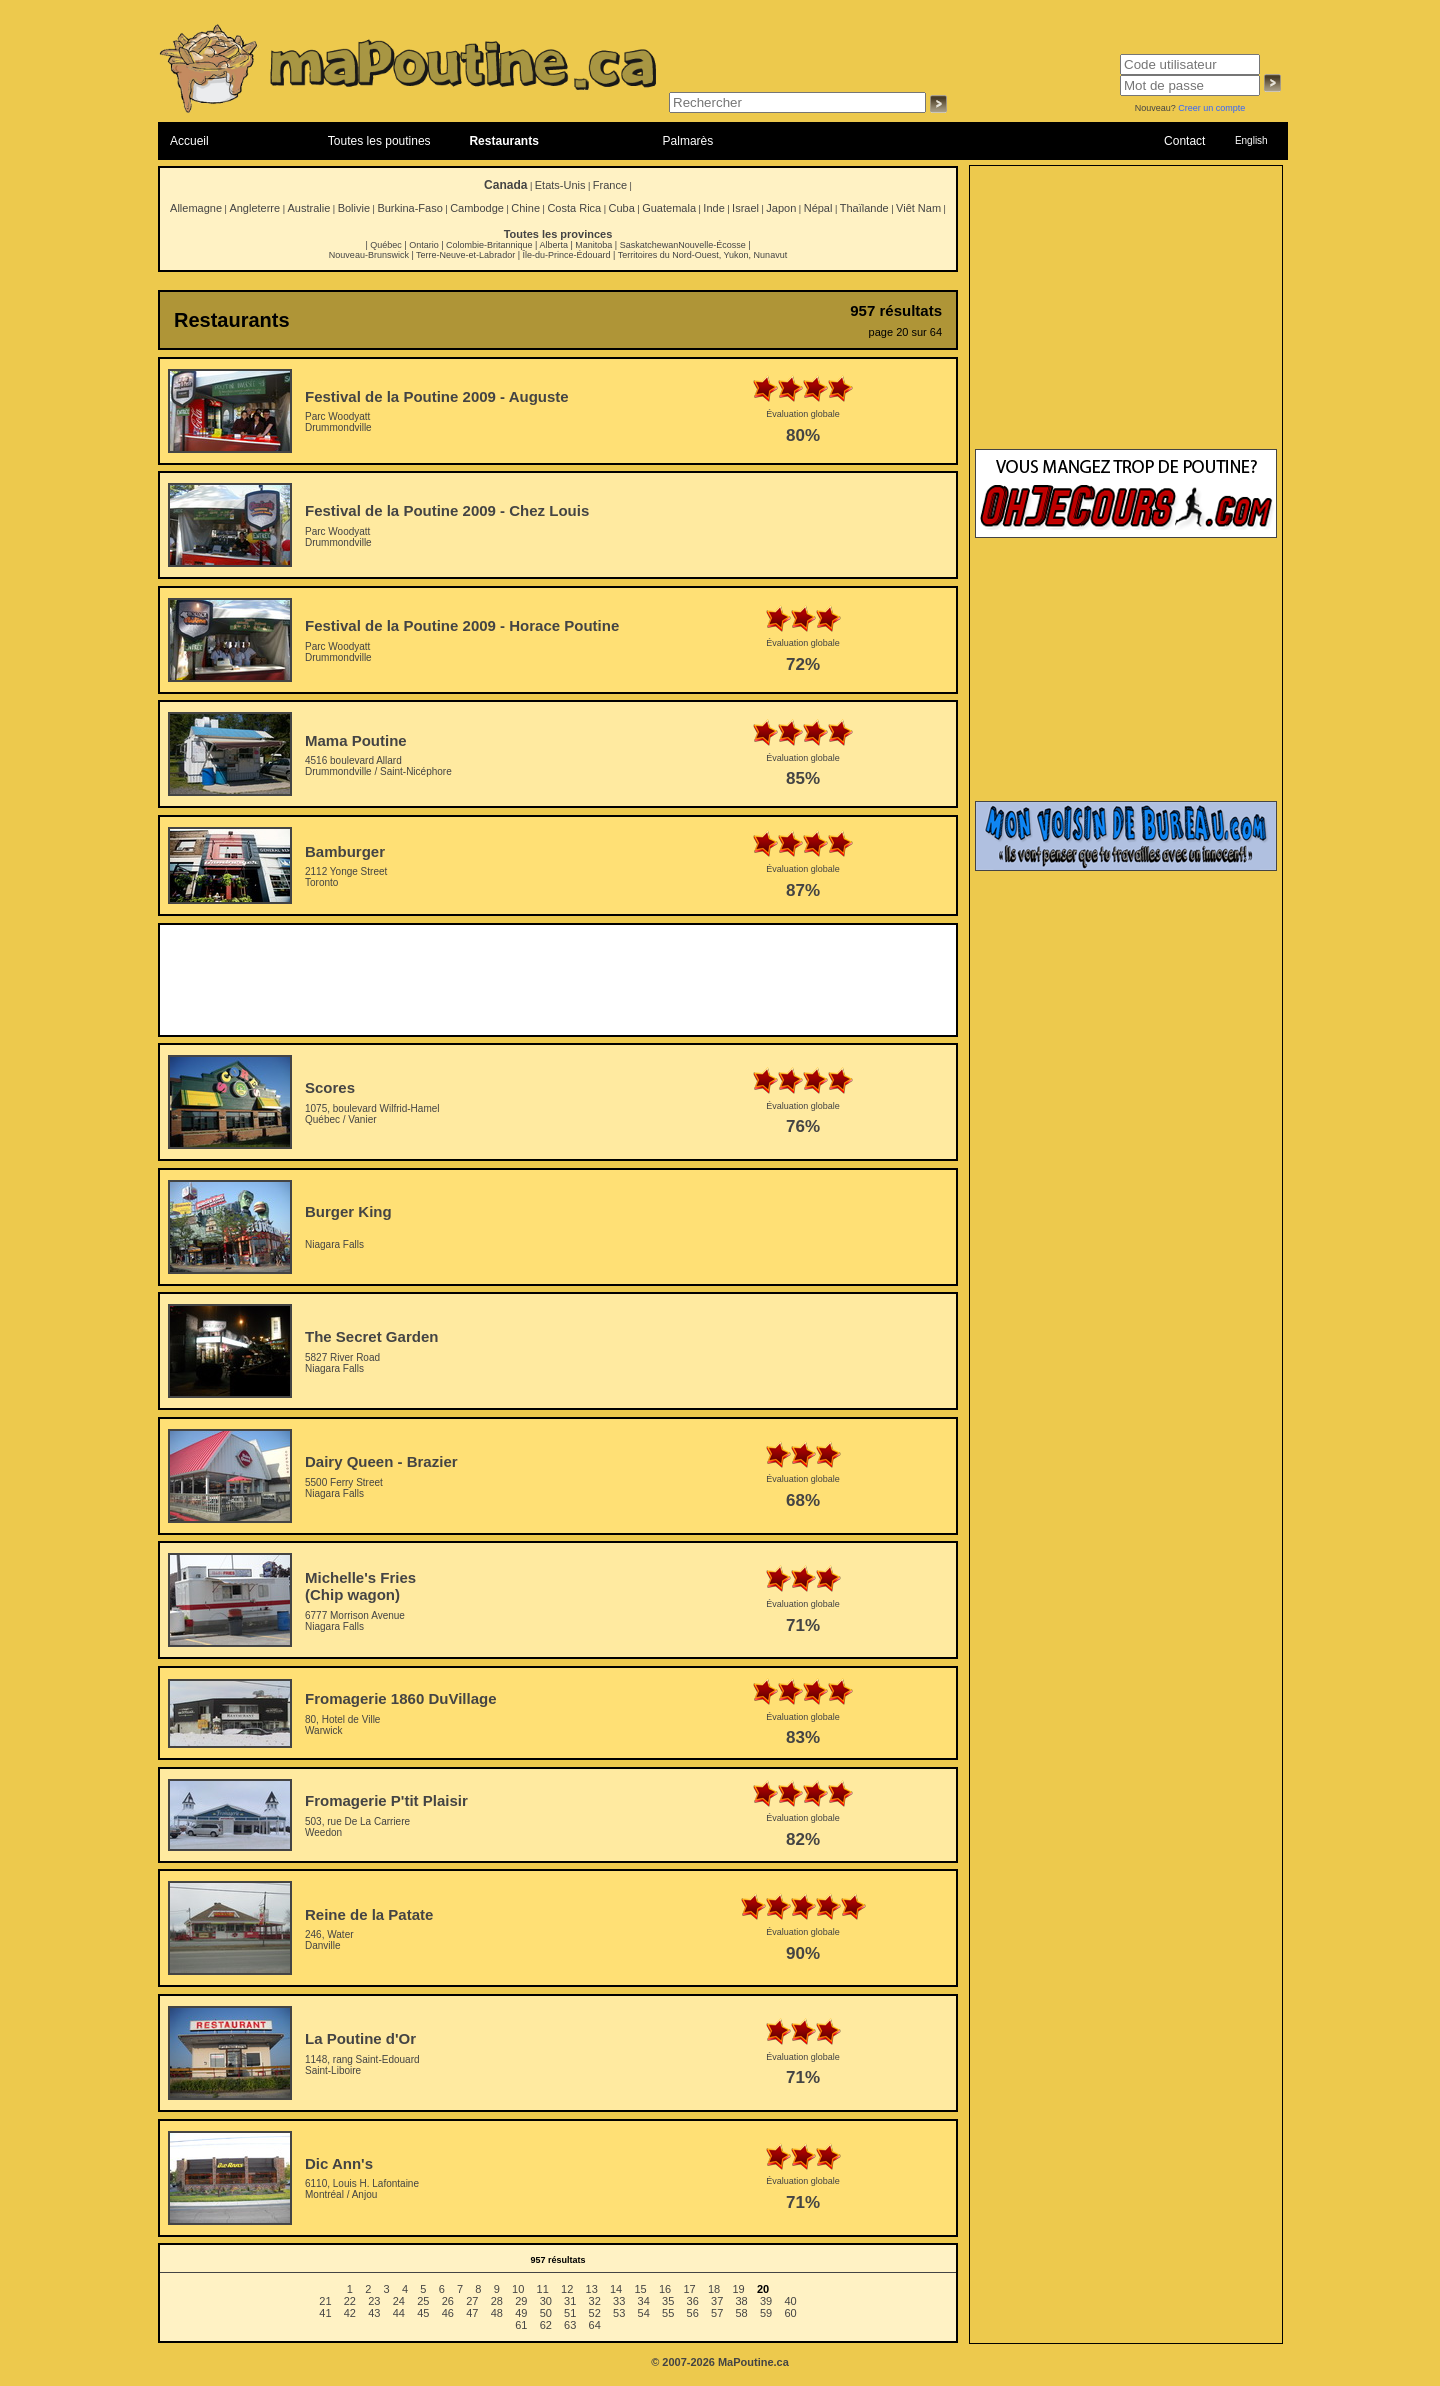  What do you see at coordinates (369, 255) in the screenshot?
I see `Nouveau-Brunswick` at bounding box center [369, 255].